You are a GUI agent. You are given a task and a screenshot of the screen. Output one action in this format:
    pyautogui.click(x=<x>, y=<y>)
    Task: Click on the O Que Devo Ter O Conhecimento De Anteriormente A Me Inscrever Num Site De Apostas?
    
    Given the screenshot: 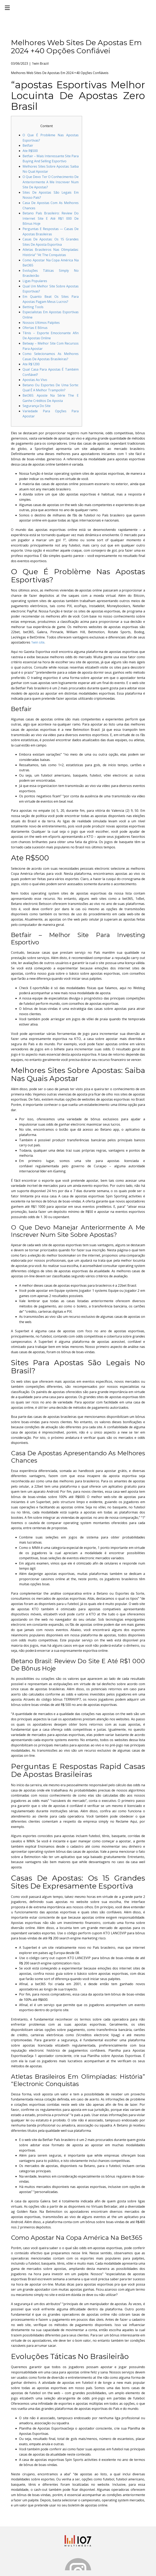 What is the action you would take?
    pyautogui.click(x=51, y=182)
    